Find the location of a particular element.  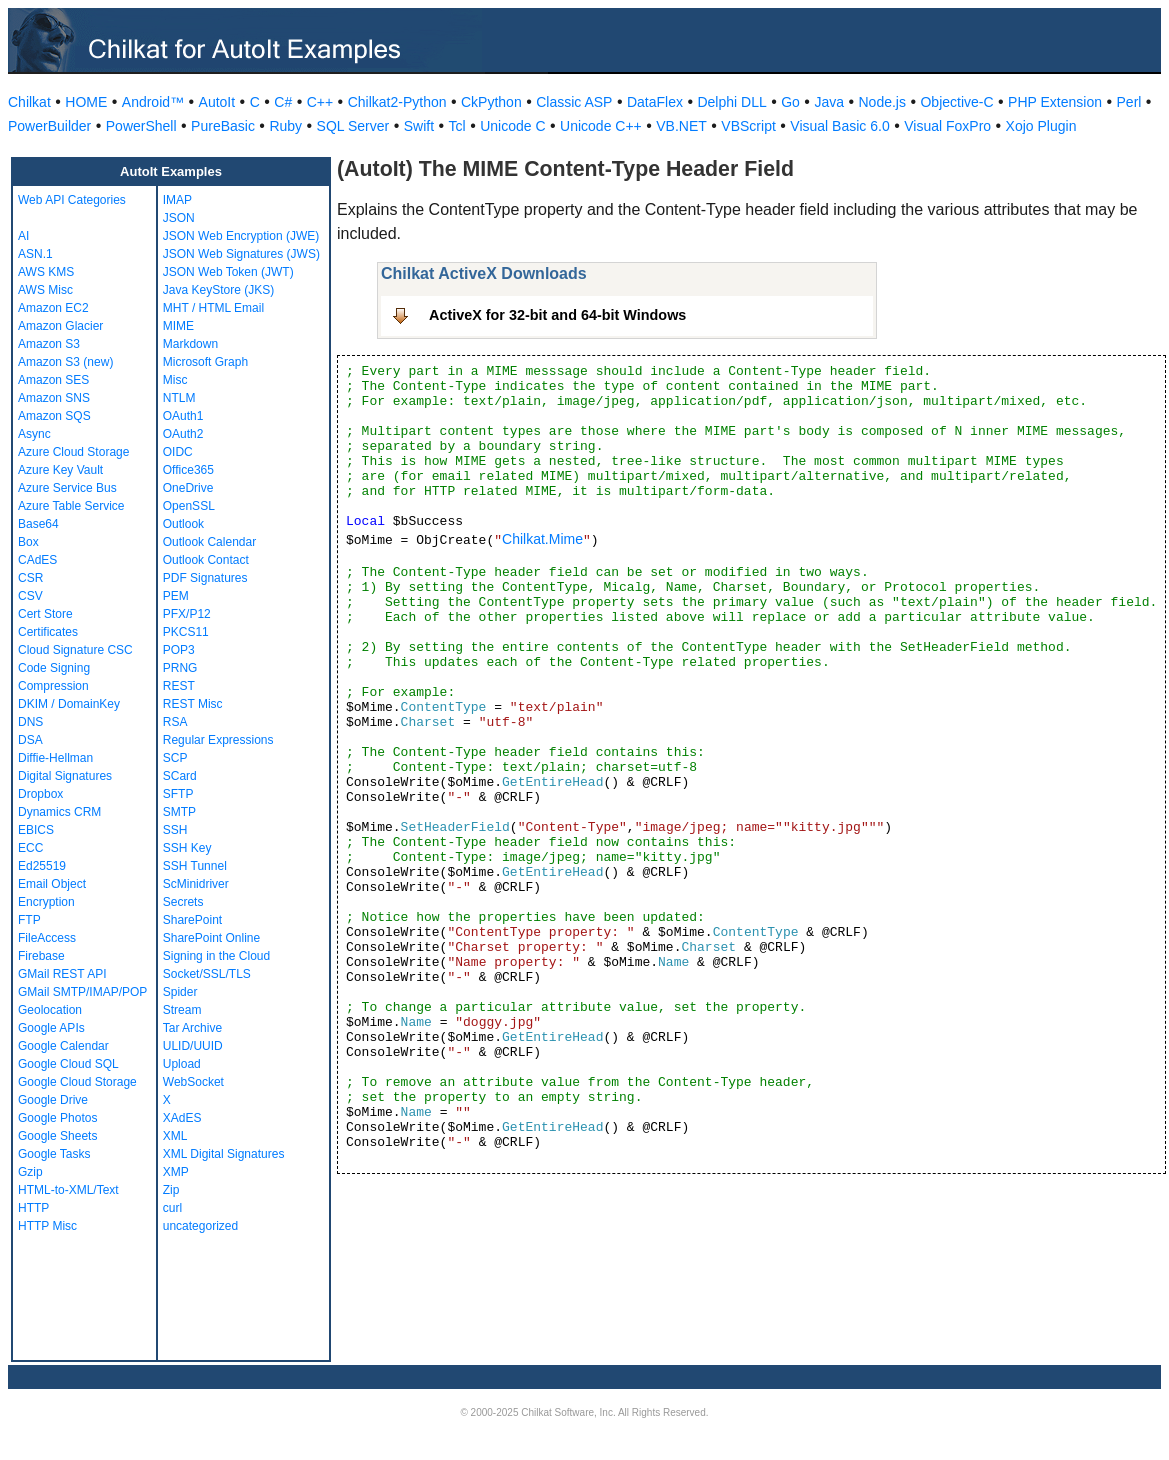

Swift is located at coordinates (419, 126).